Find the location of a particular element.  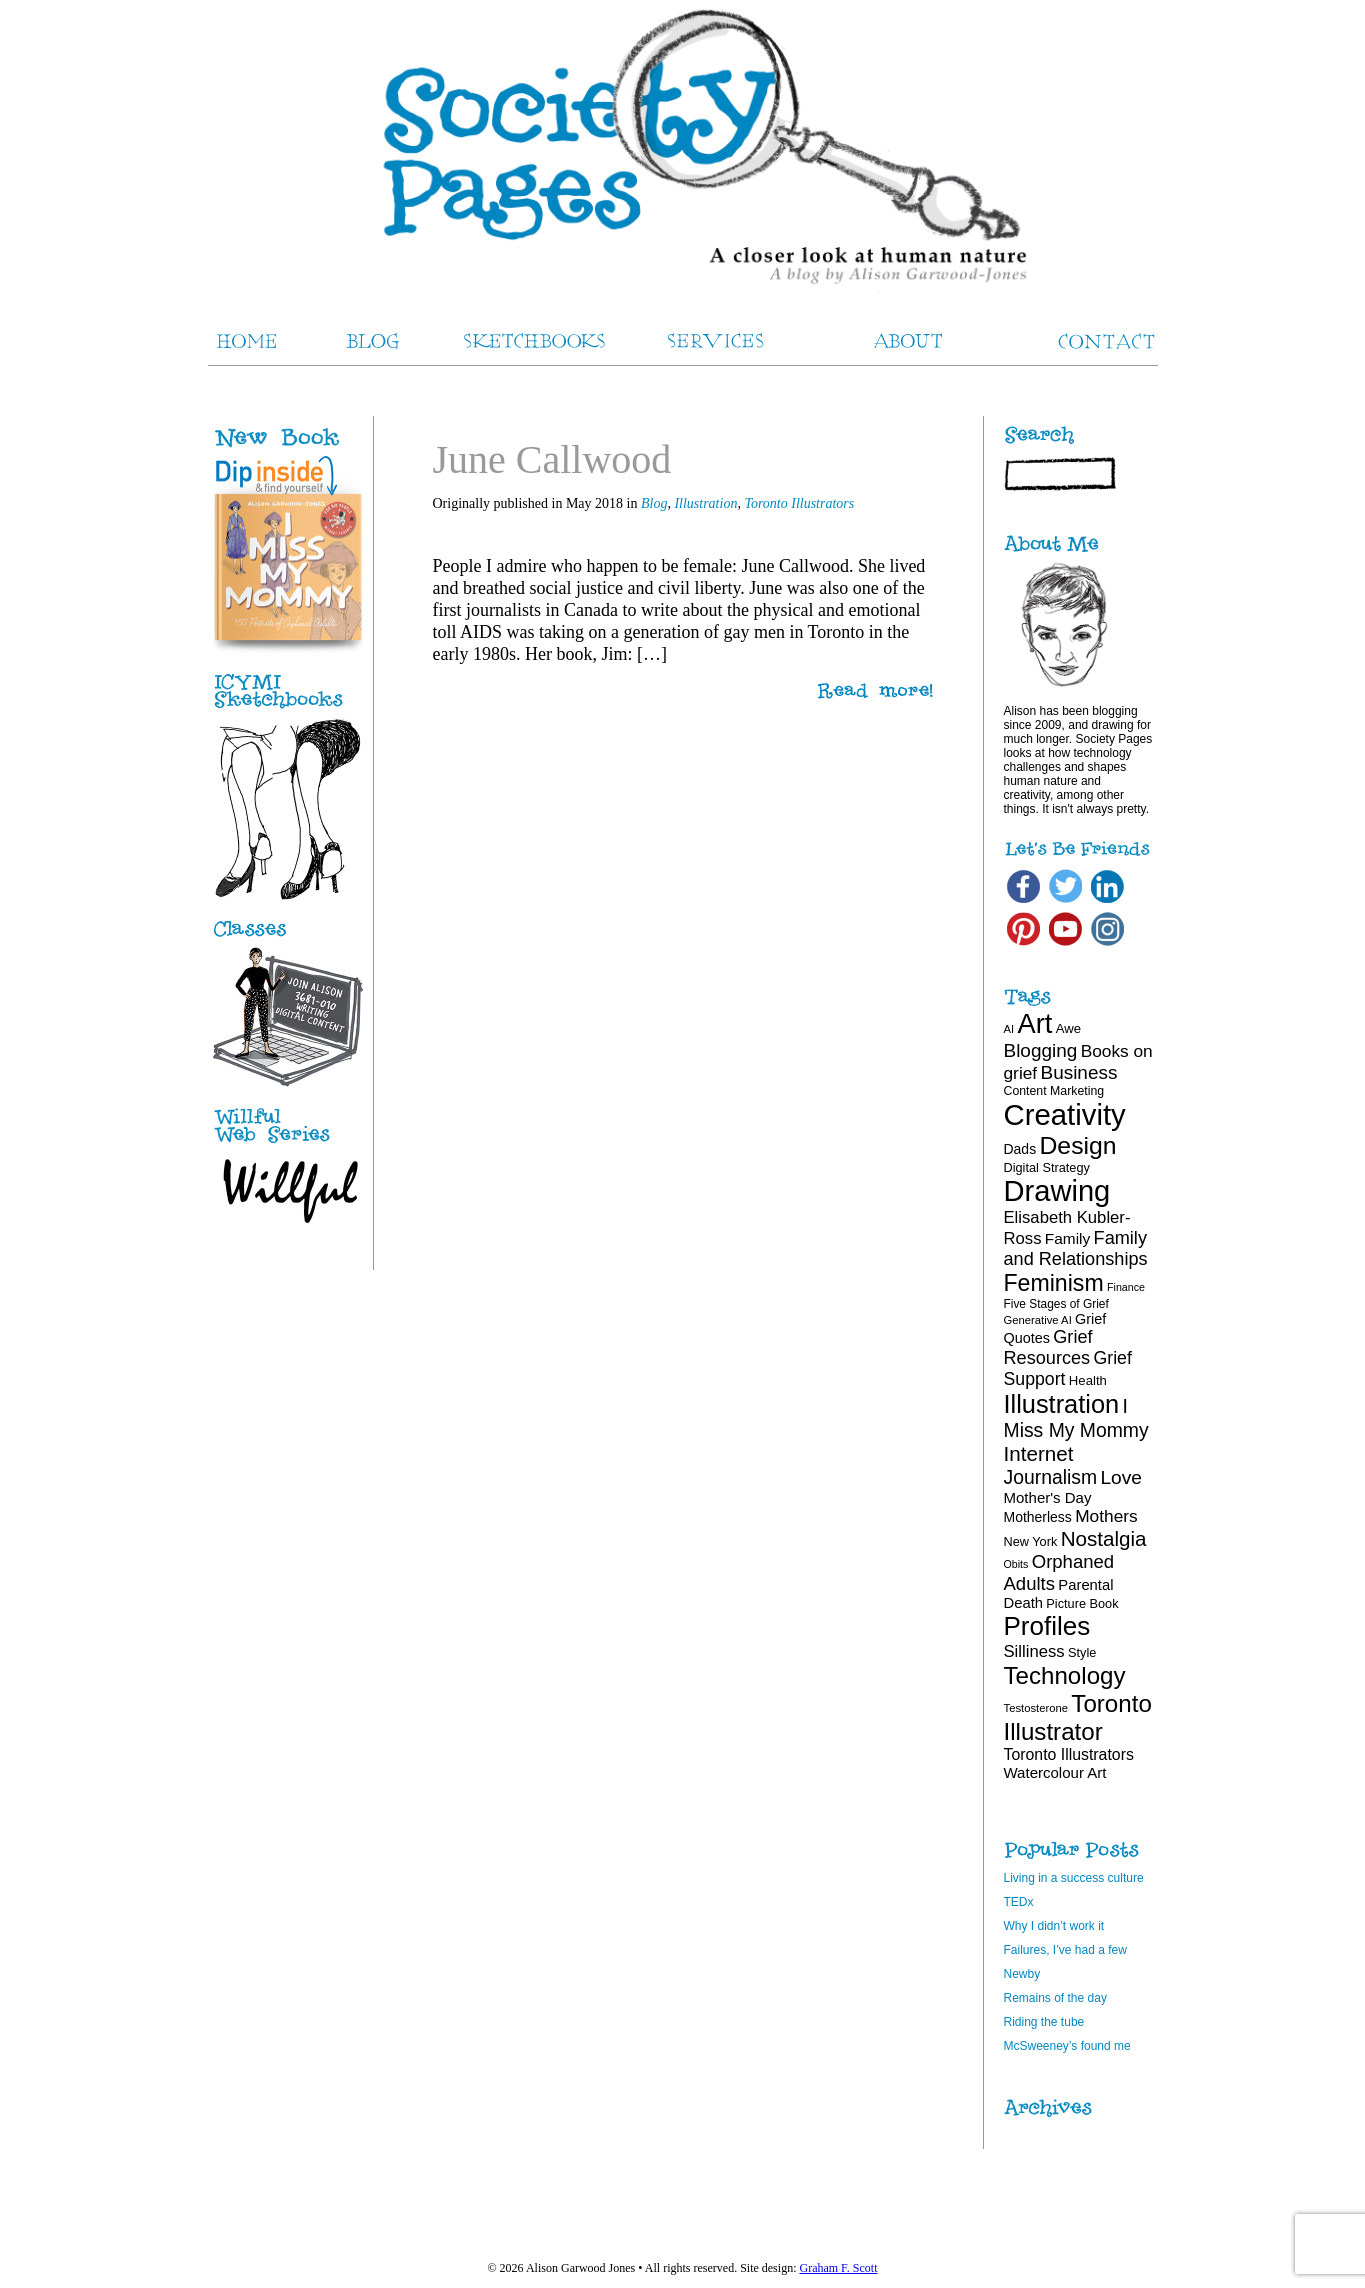

Picture Book [Picture Book (19 items)] is located at coordinates (1082, 1603).